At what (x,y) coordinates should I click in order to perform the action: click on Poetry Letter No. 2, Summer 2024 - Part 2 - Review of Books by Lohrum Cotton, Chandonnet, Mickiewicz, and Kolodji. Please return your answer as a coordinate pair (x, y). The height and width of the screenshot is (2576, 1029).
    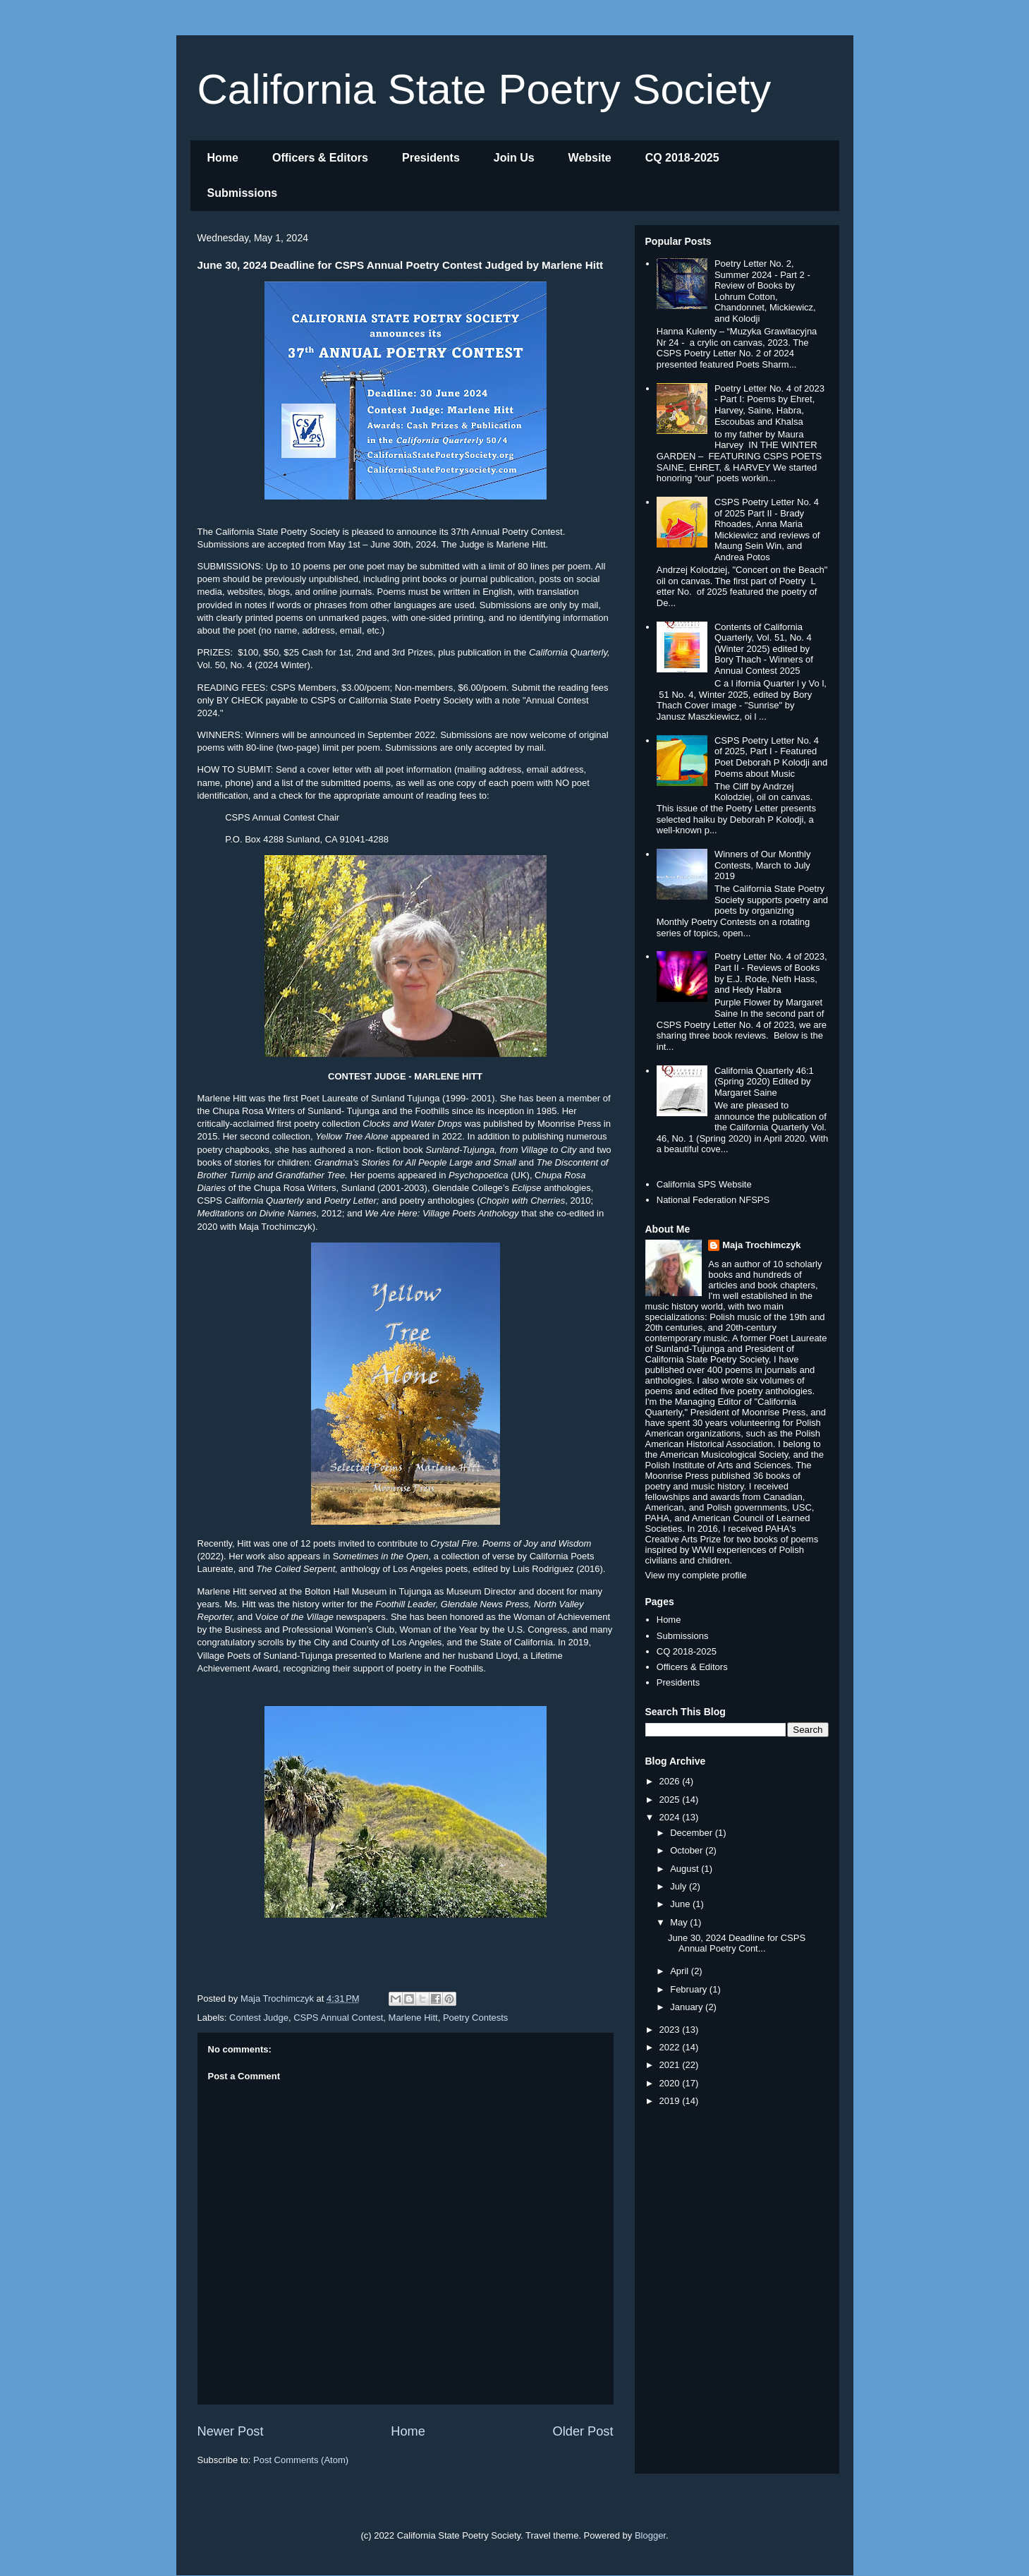
    Looking at the image, I should click on (765, 291).